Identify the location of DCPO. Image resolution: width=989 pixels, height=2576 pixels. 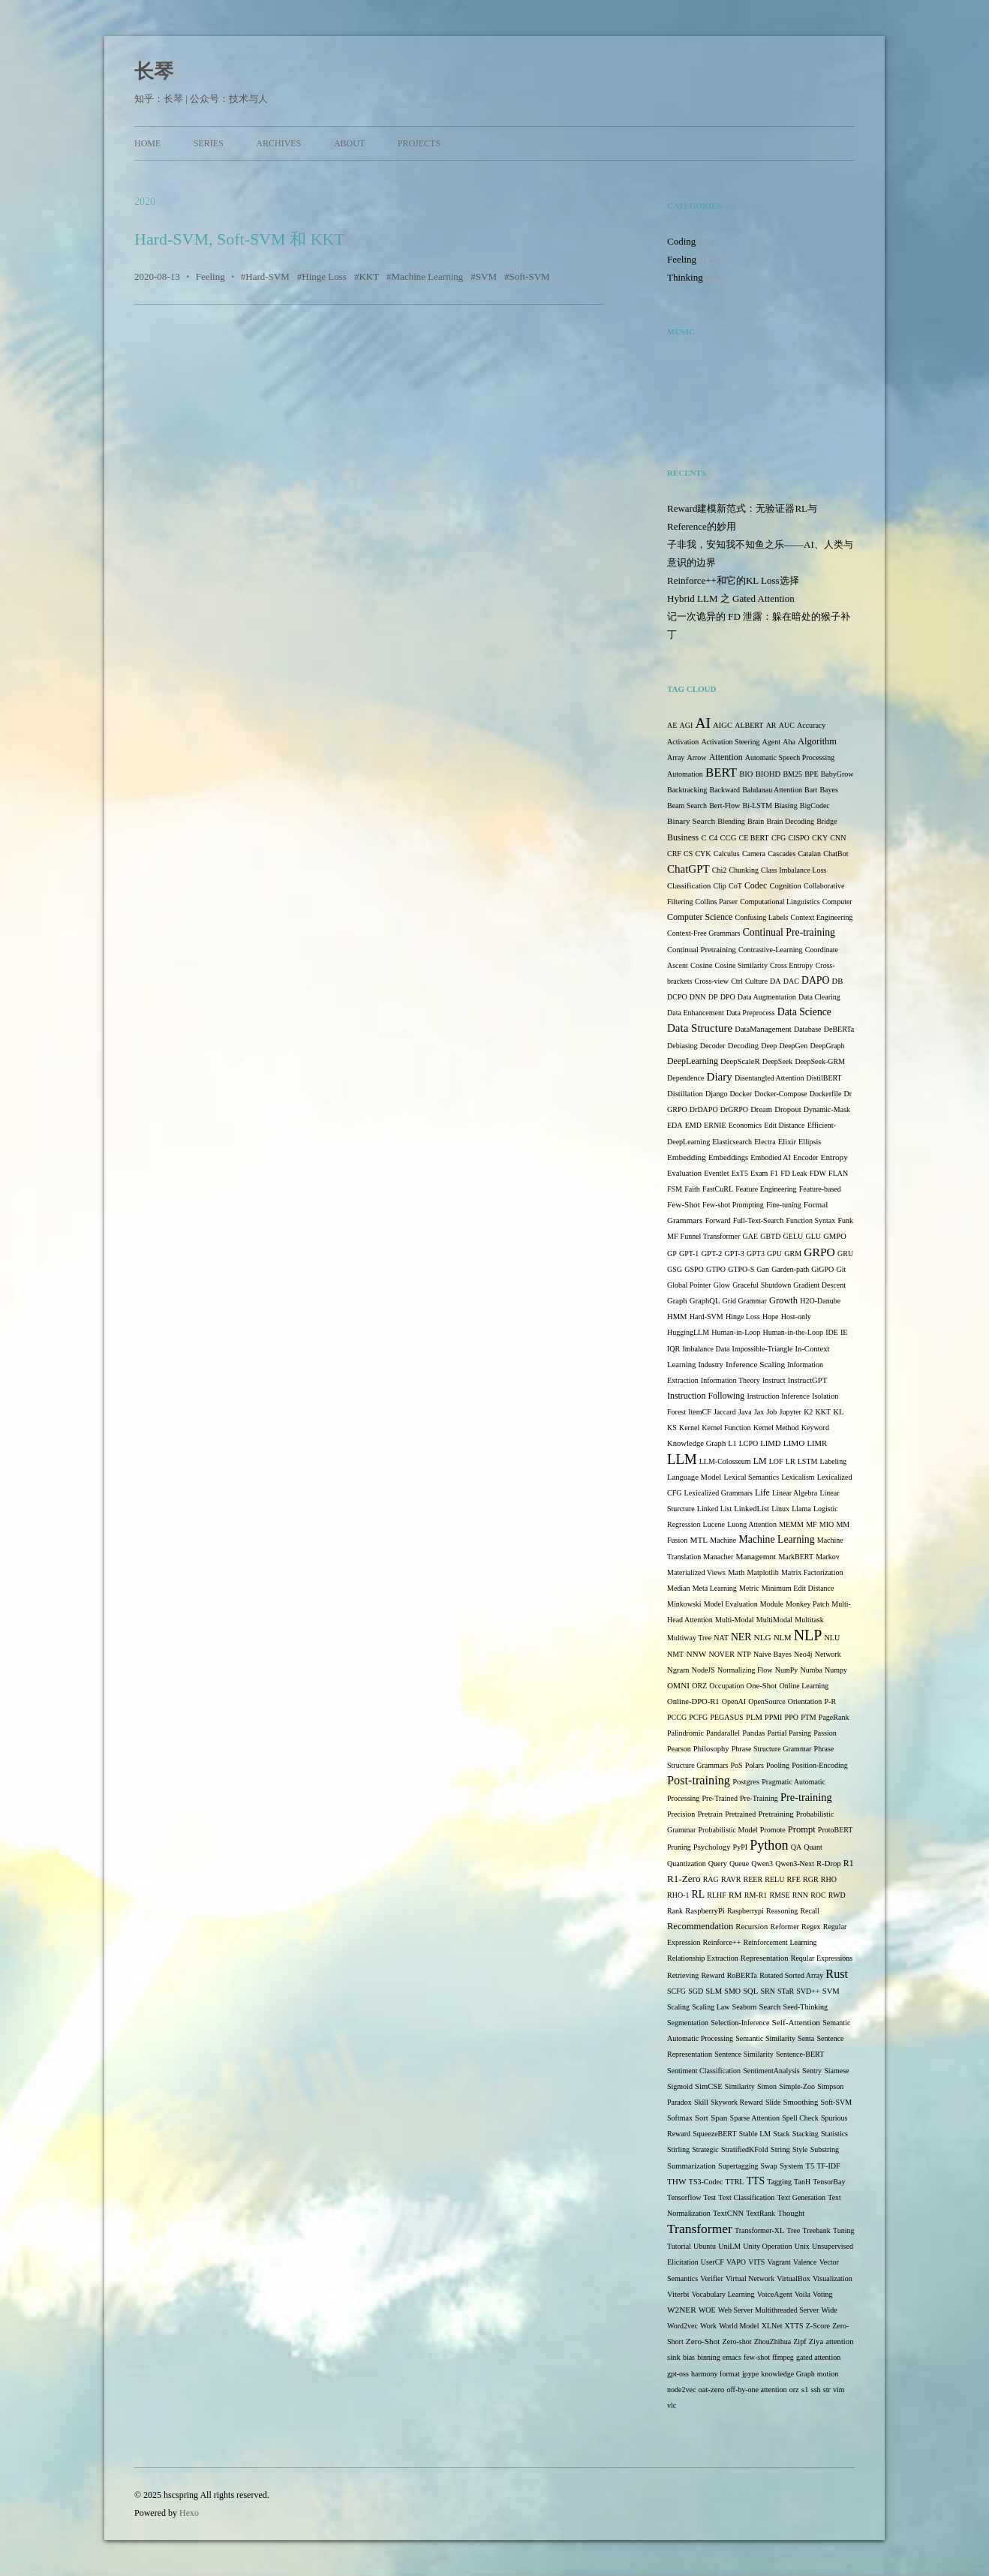
(677, 997).